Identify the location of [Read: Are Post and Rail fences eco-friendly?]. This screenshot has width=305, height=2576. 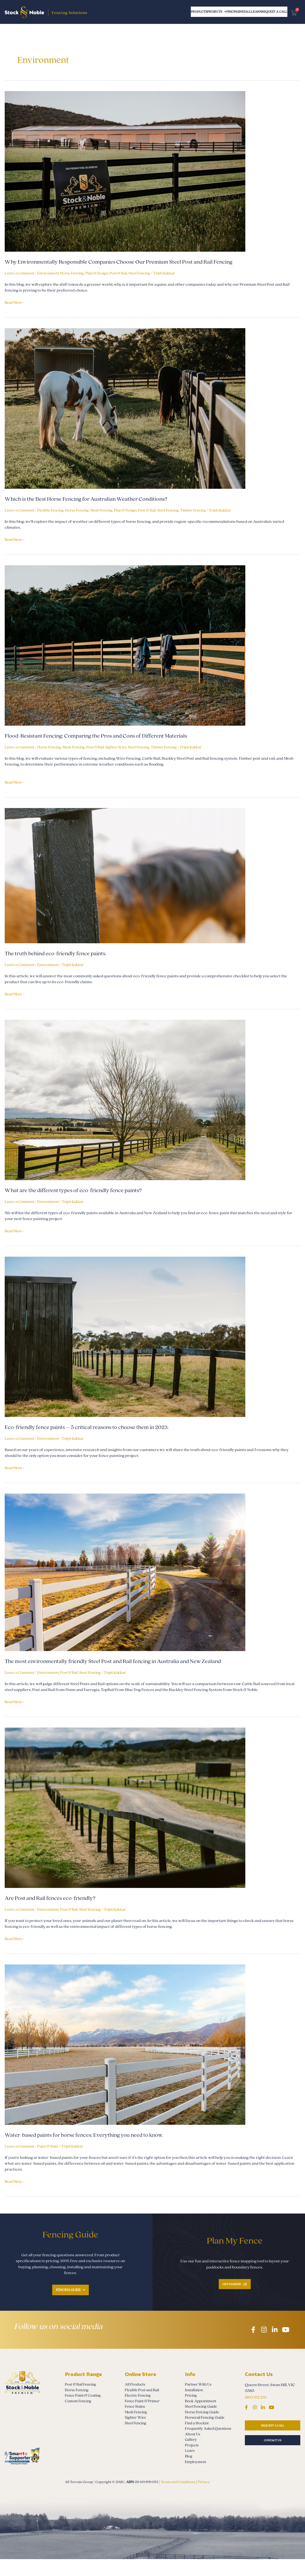
(125, 1807).